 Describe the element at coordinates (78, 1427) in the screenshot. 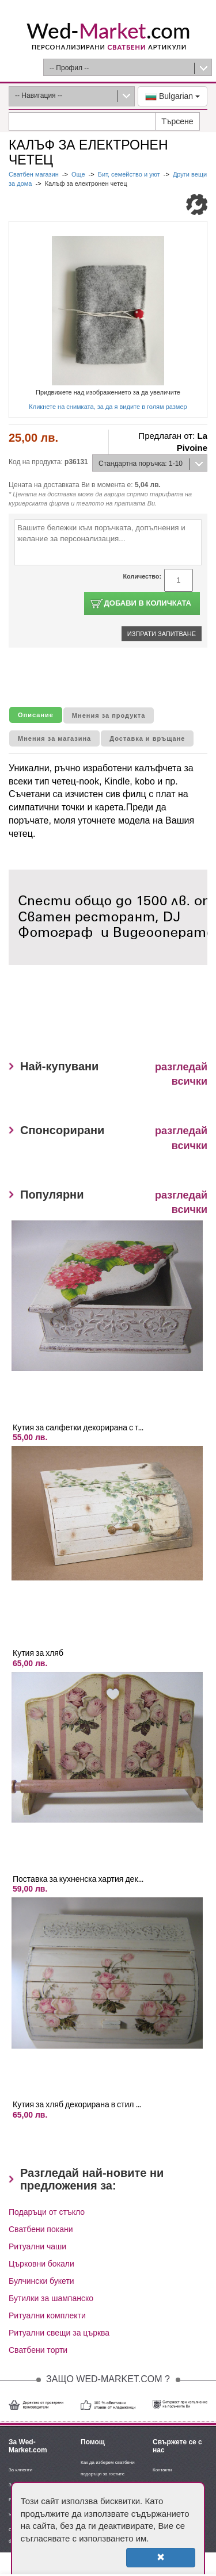

I see `Кутия за салфетки декорирана с т...` at that location.